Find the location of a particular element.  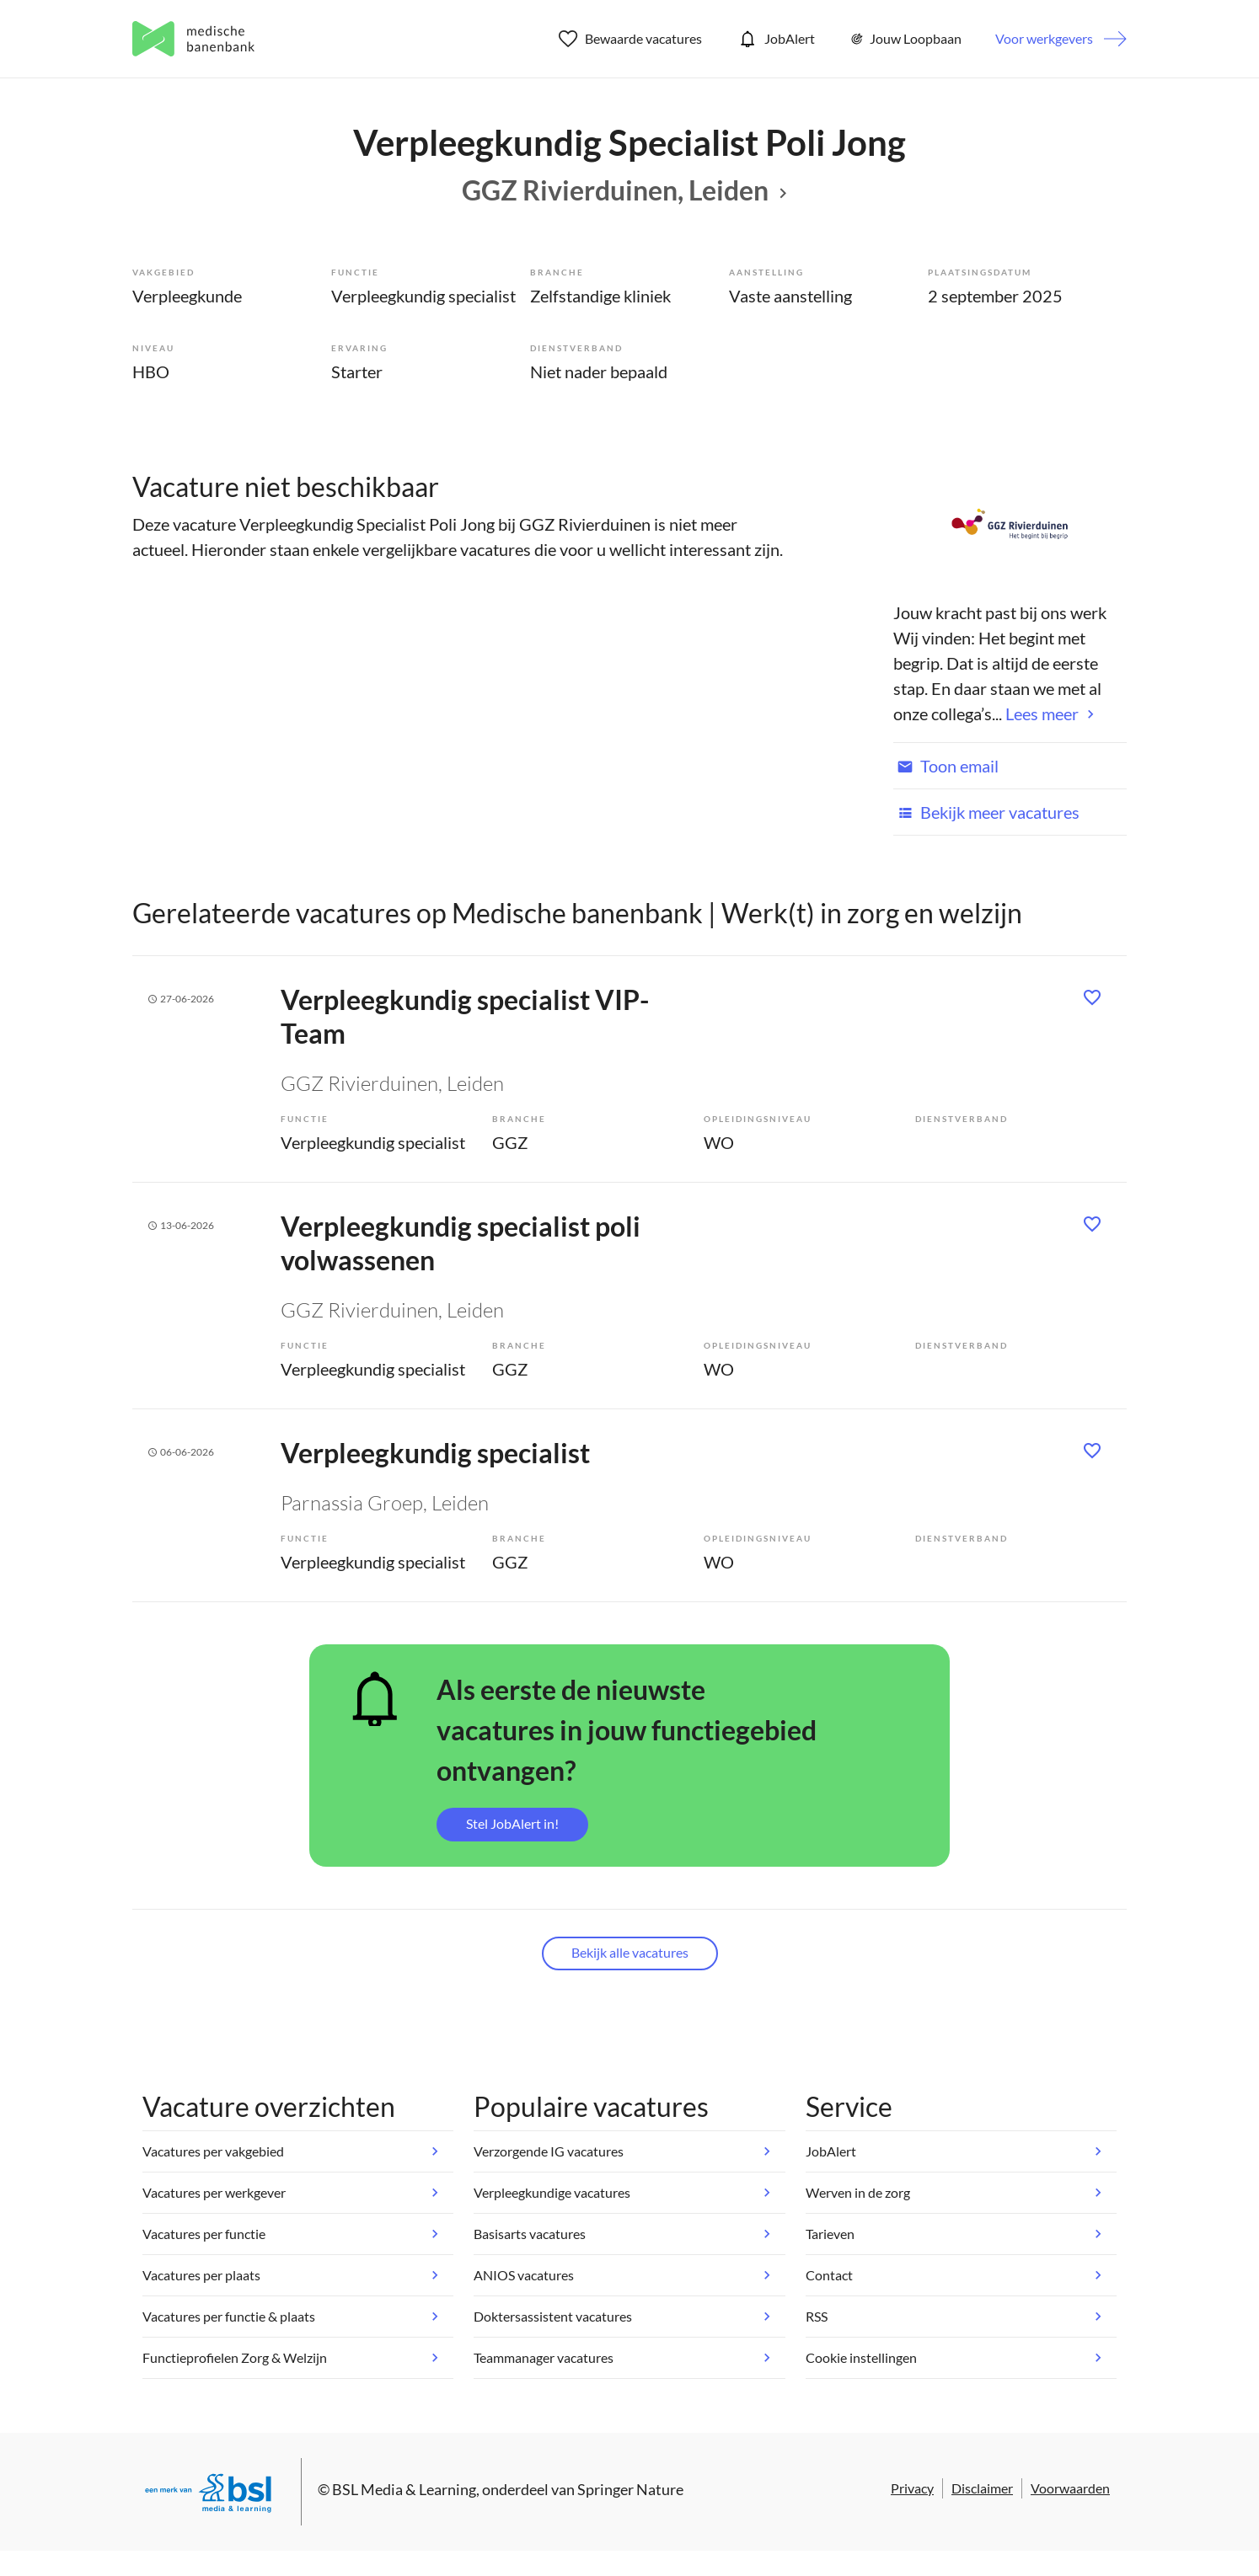

Contact is located at coordinates (829, 2275).